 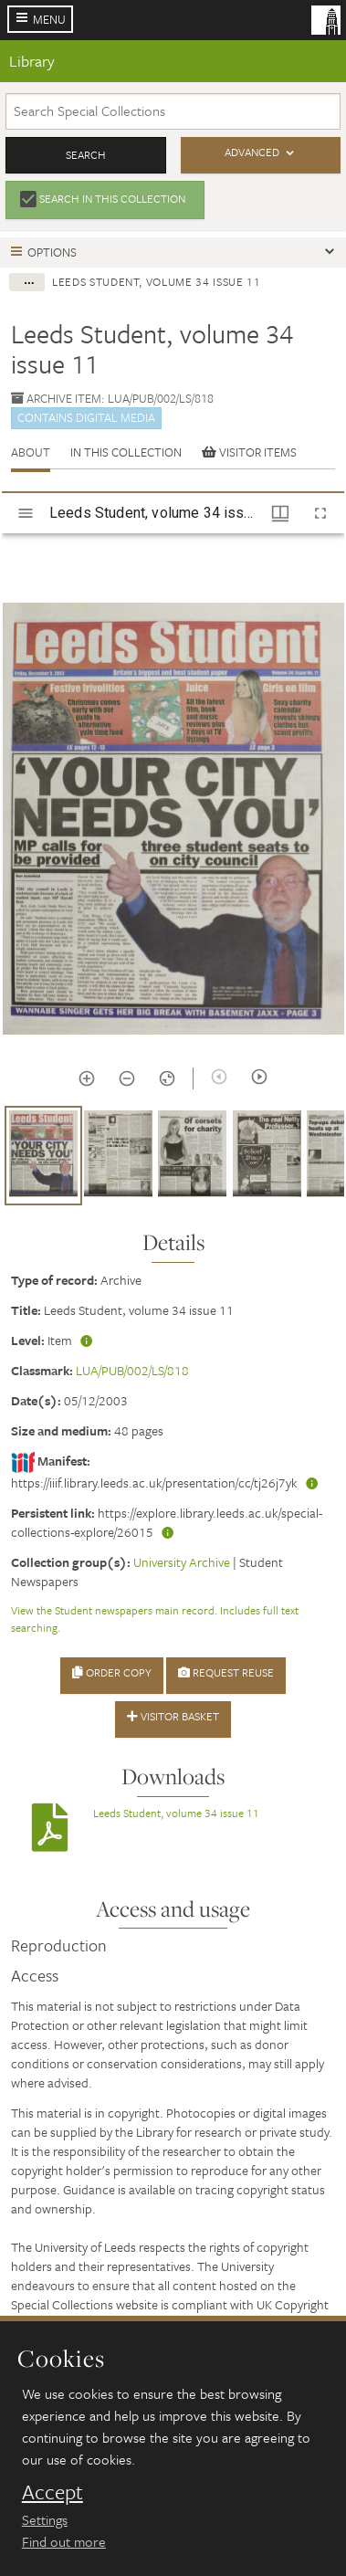 I want to click on Find out more [learn more about cookies], so click(x=64, y=2541).